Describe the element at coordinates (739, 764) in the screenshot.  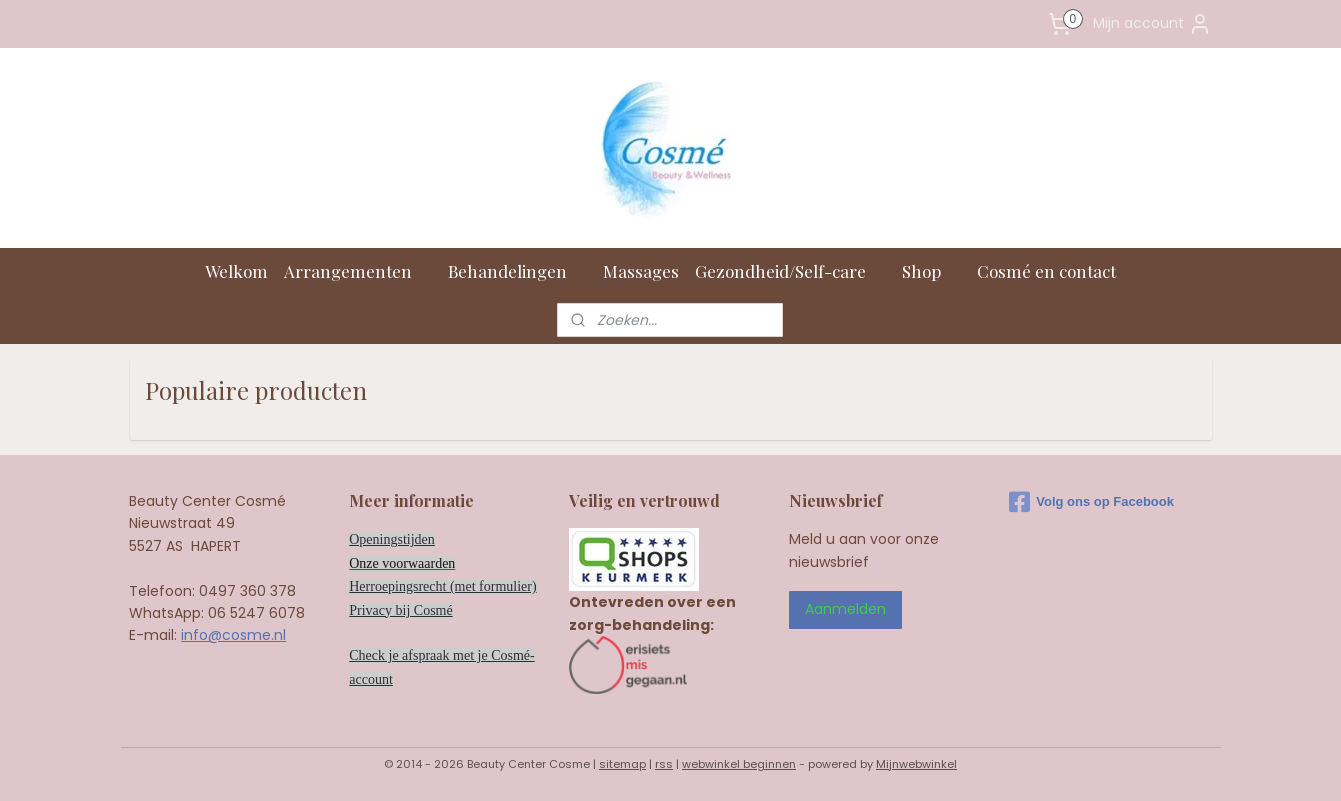
I see `webwinkel beginnen` at that location.